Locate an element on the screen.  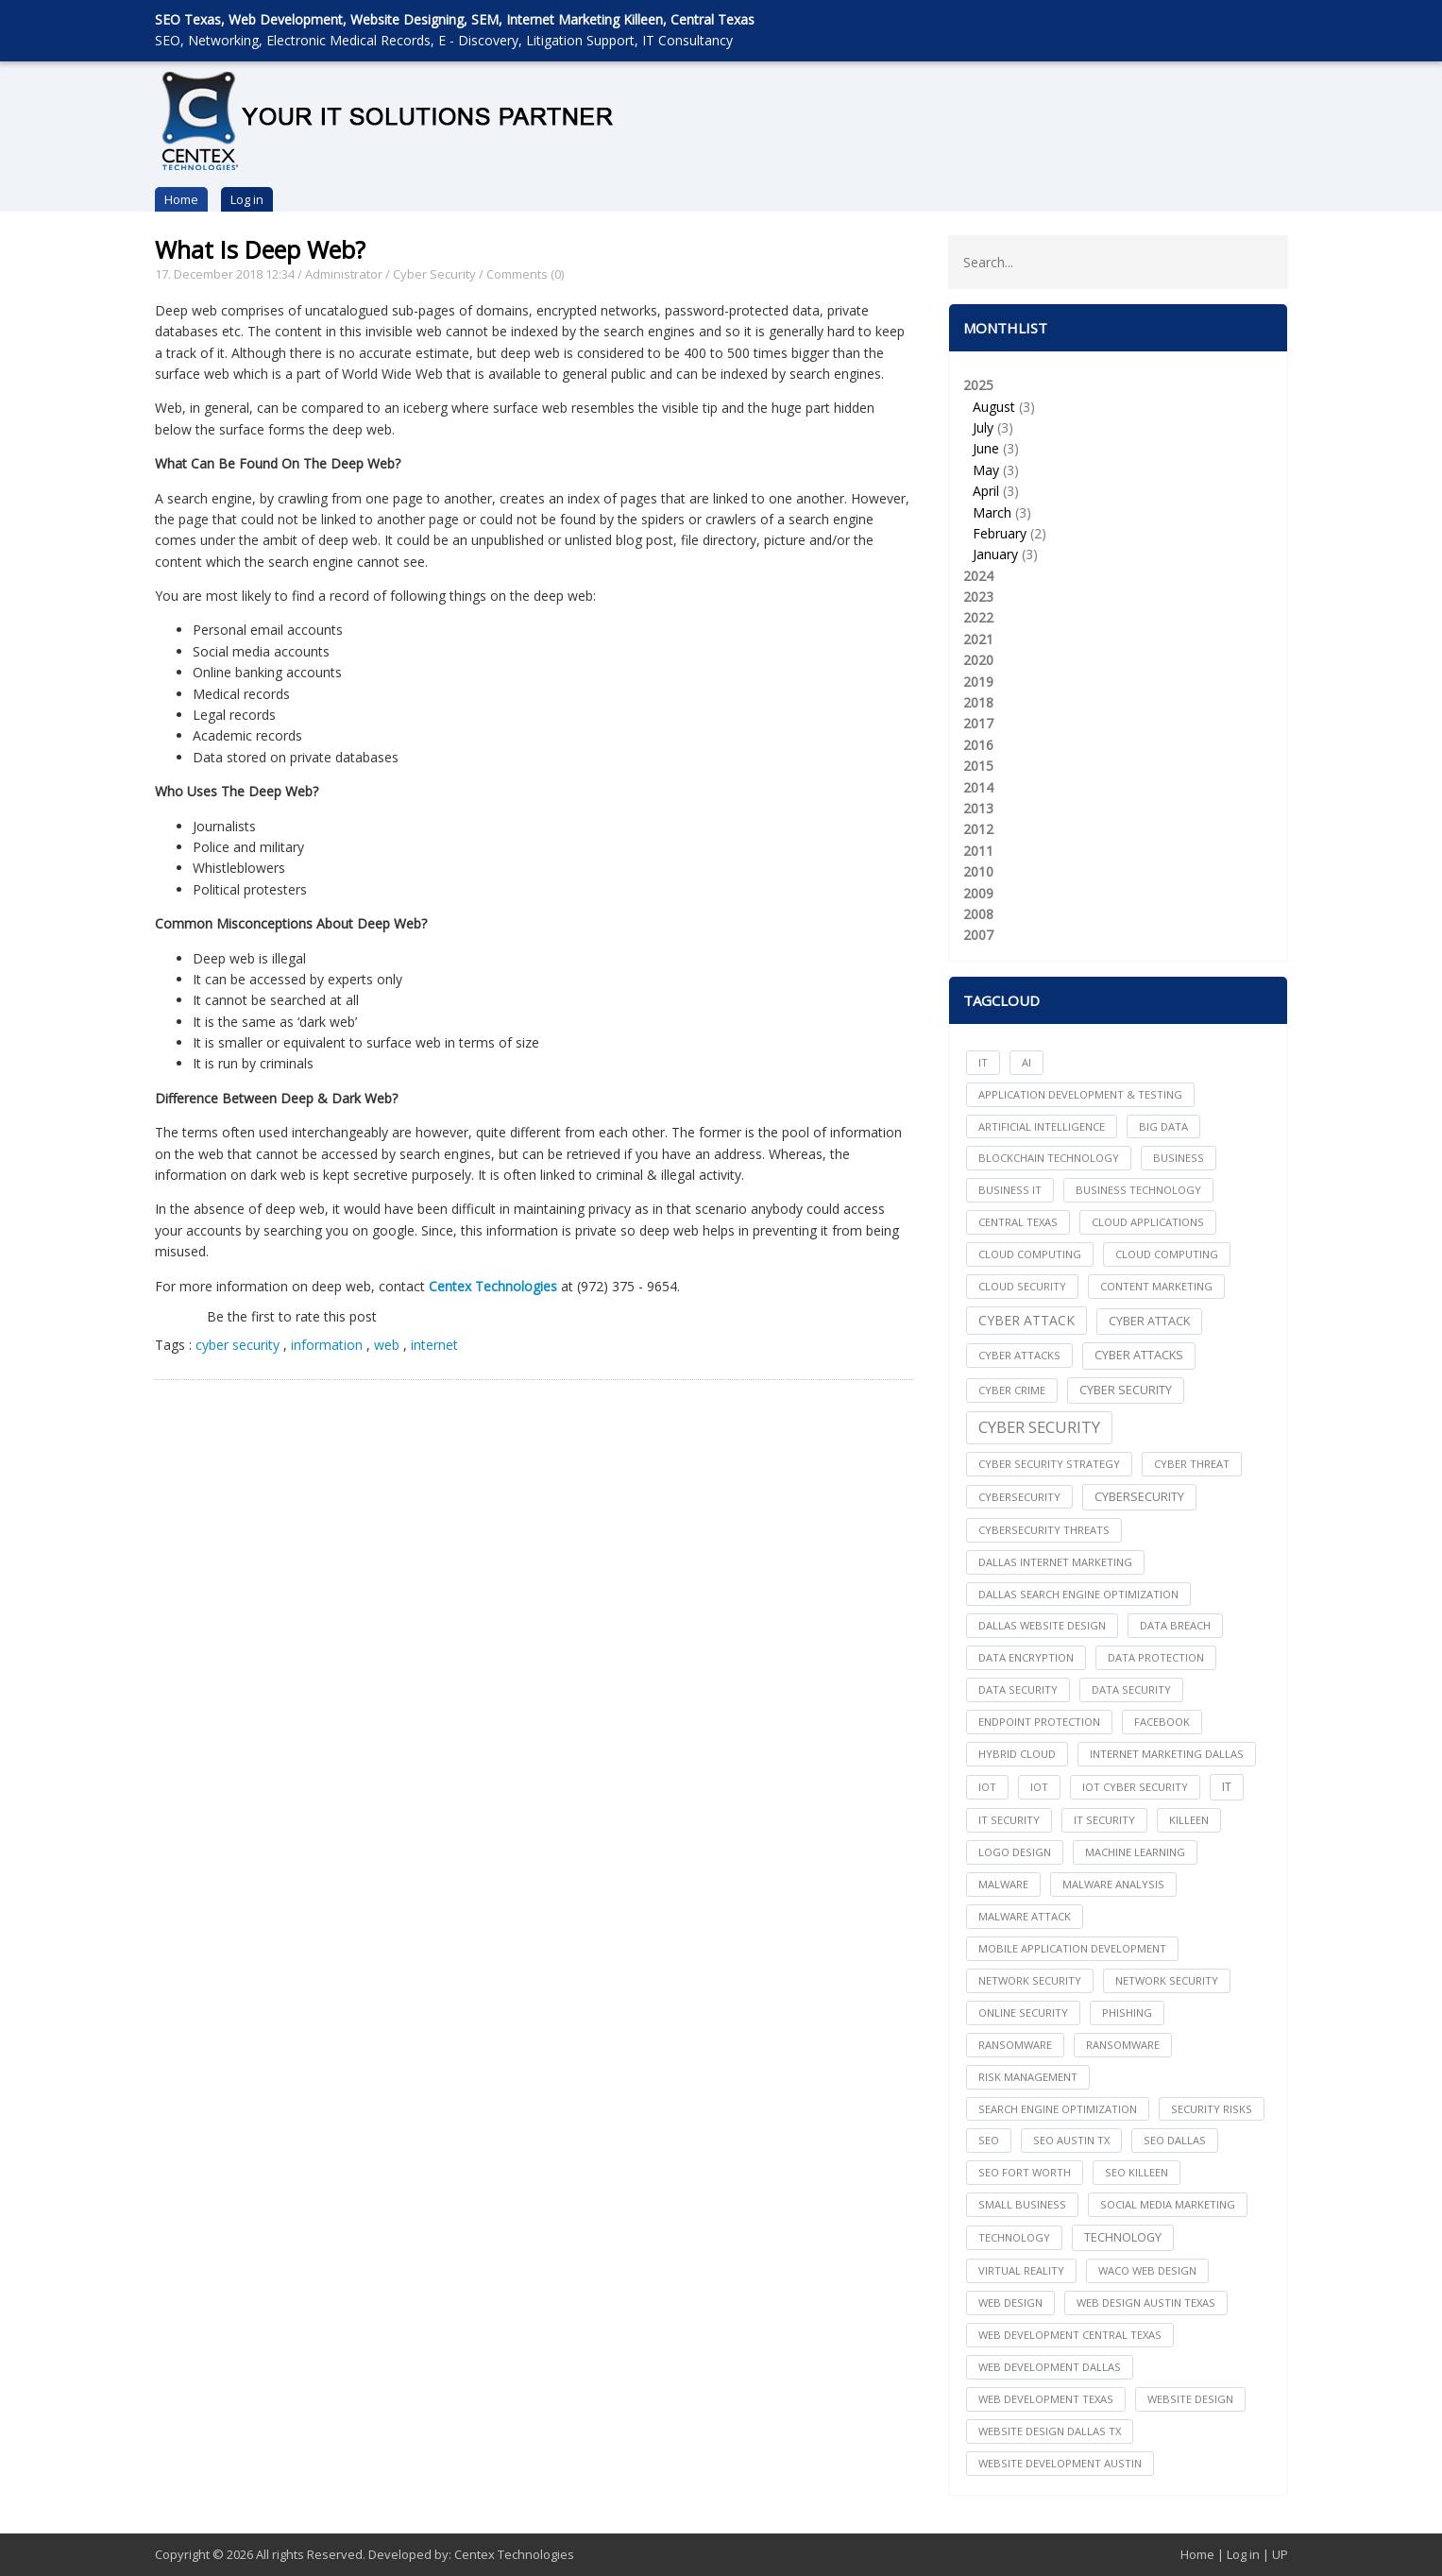
search engine optimization is located at coordinates (1057, 2109).